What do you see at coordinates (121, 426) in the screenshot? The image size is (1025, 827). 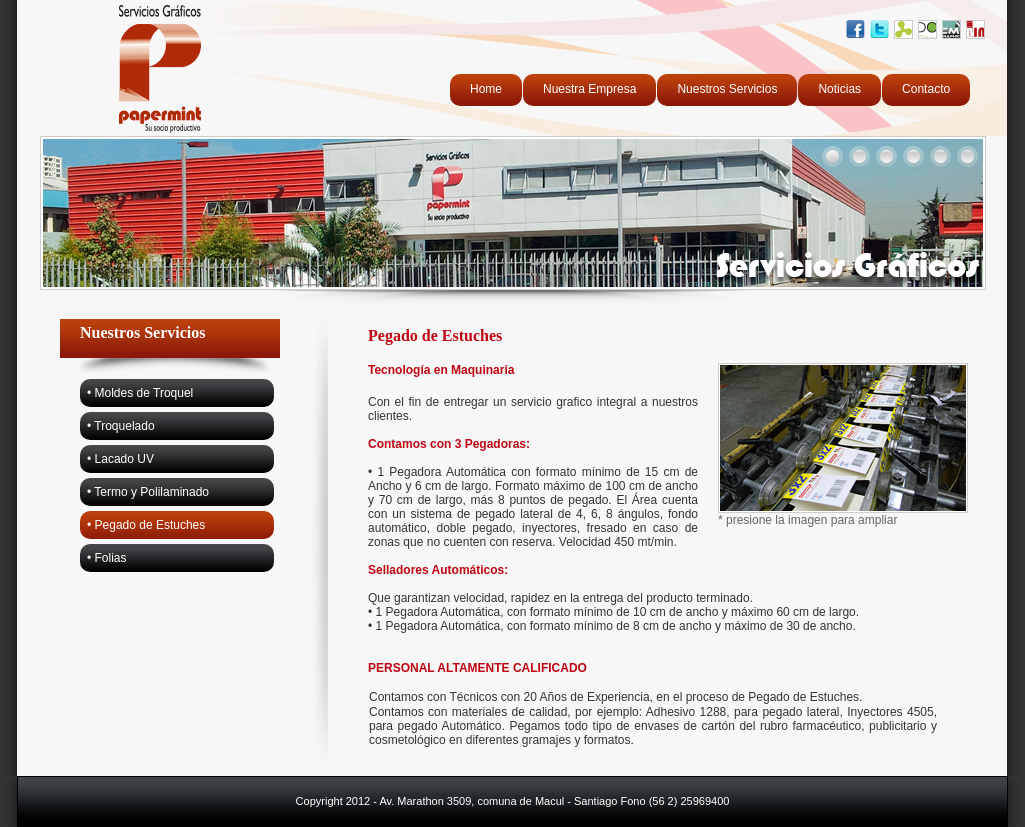 I see `• Troquelado` at bounding box center [121, 426].